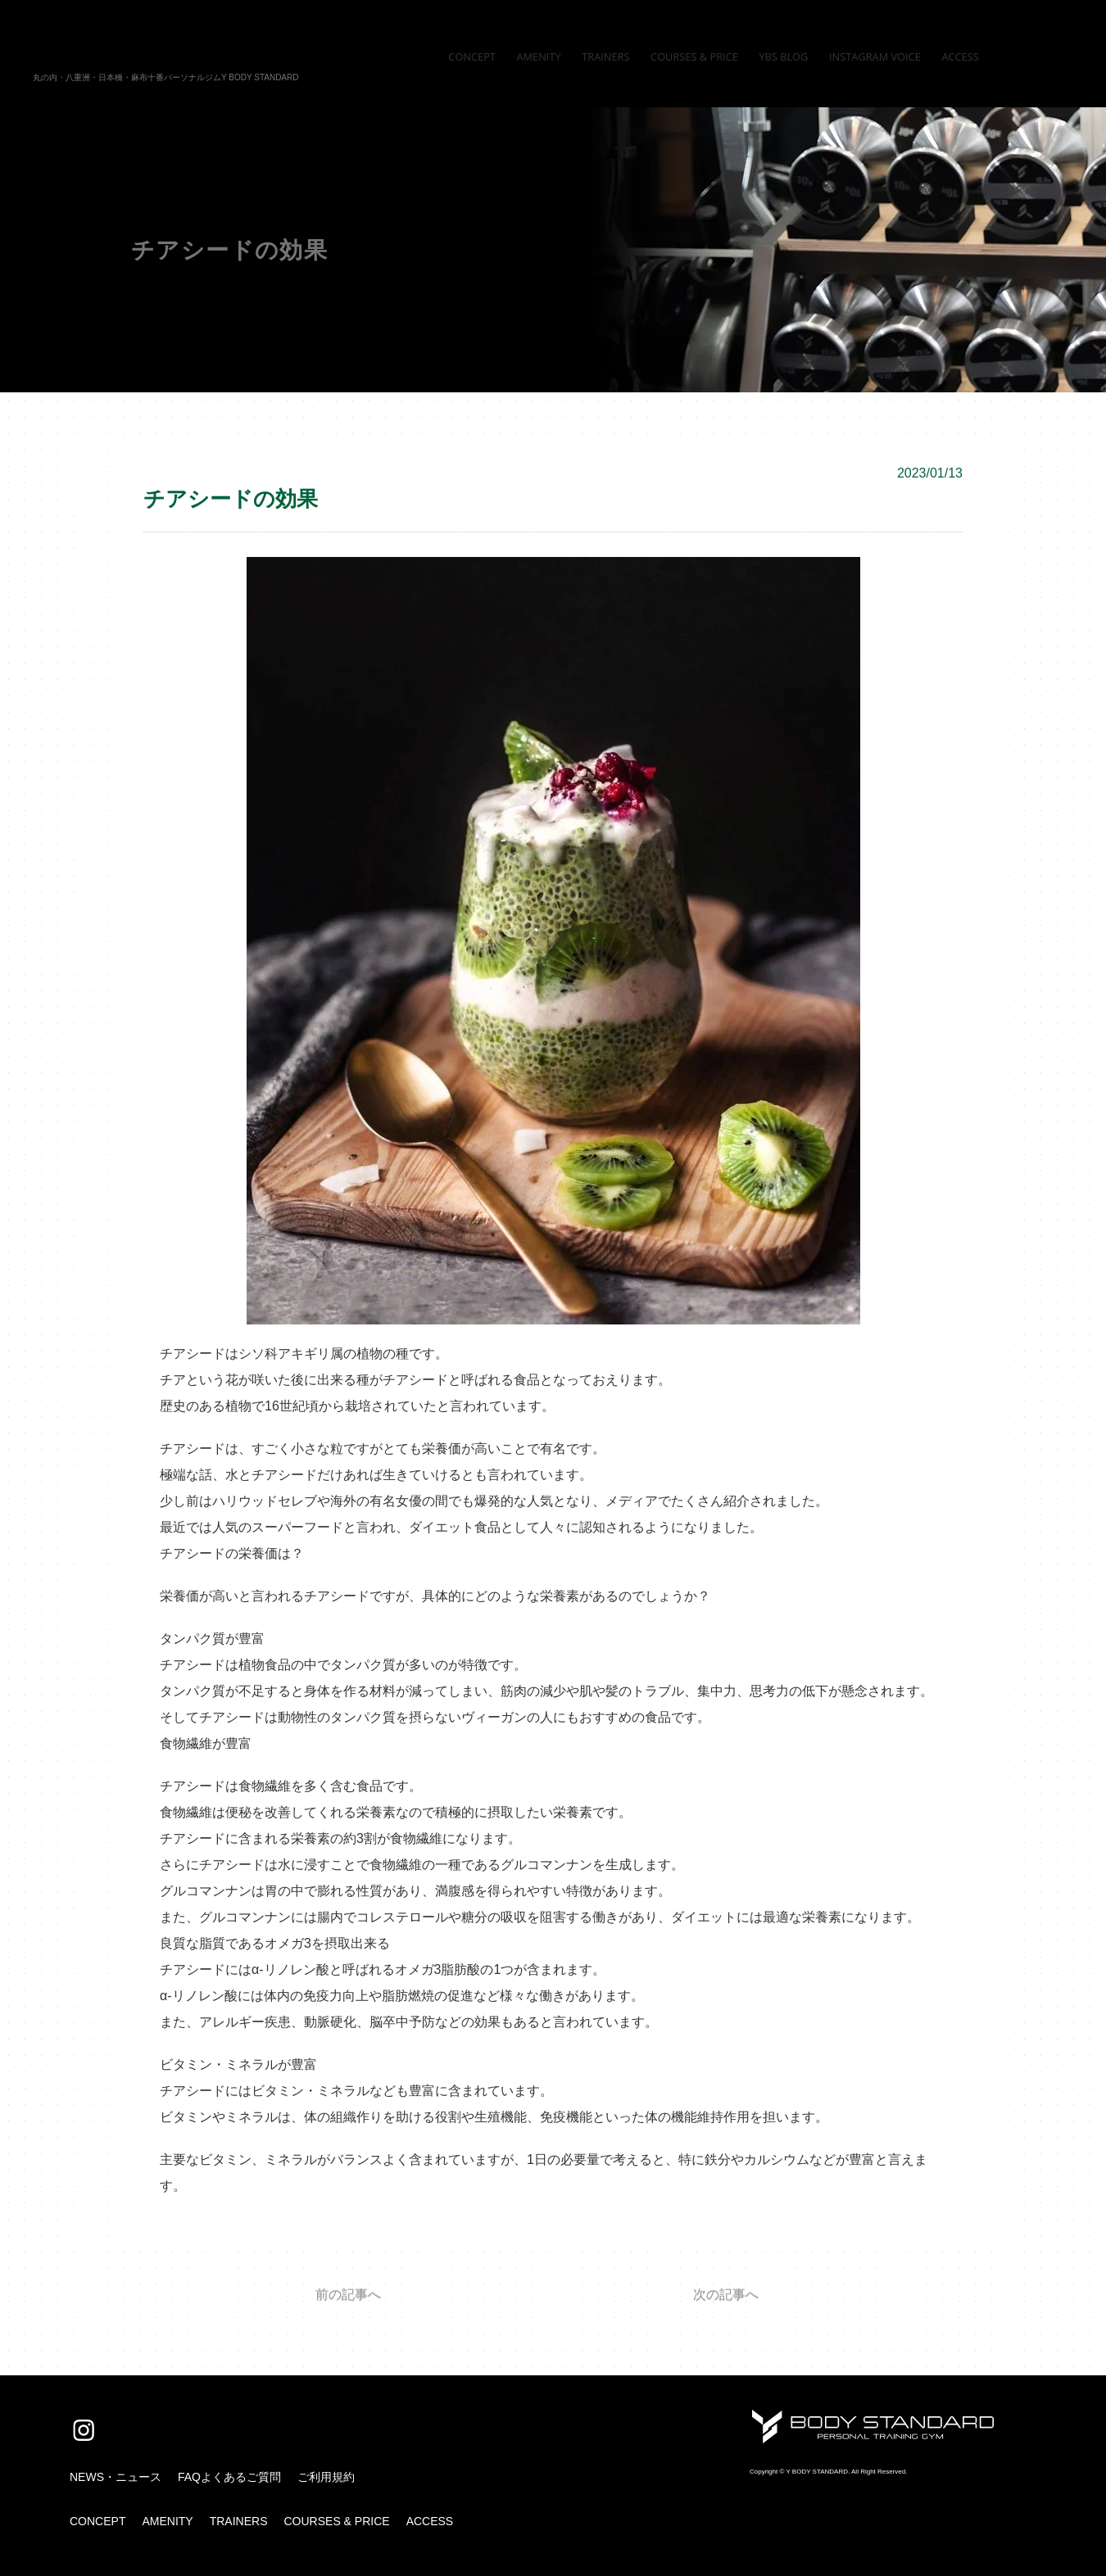 The height and width of the screenshot is (2576, 1106). What do you see at coordinates (229, 2476) in the screenshot?
I see `FAQよくあるご質問` at bounding box center [229, 2476].